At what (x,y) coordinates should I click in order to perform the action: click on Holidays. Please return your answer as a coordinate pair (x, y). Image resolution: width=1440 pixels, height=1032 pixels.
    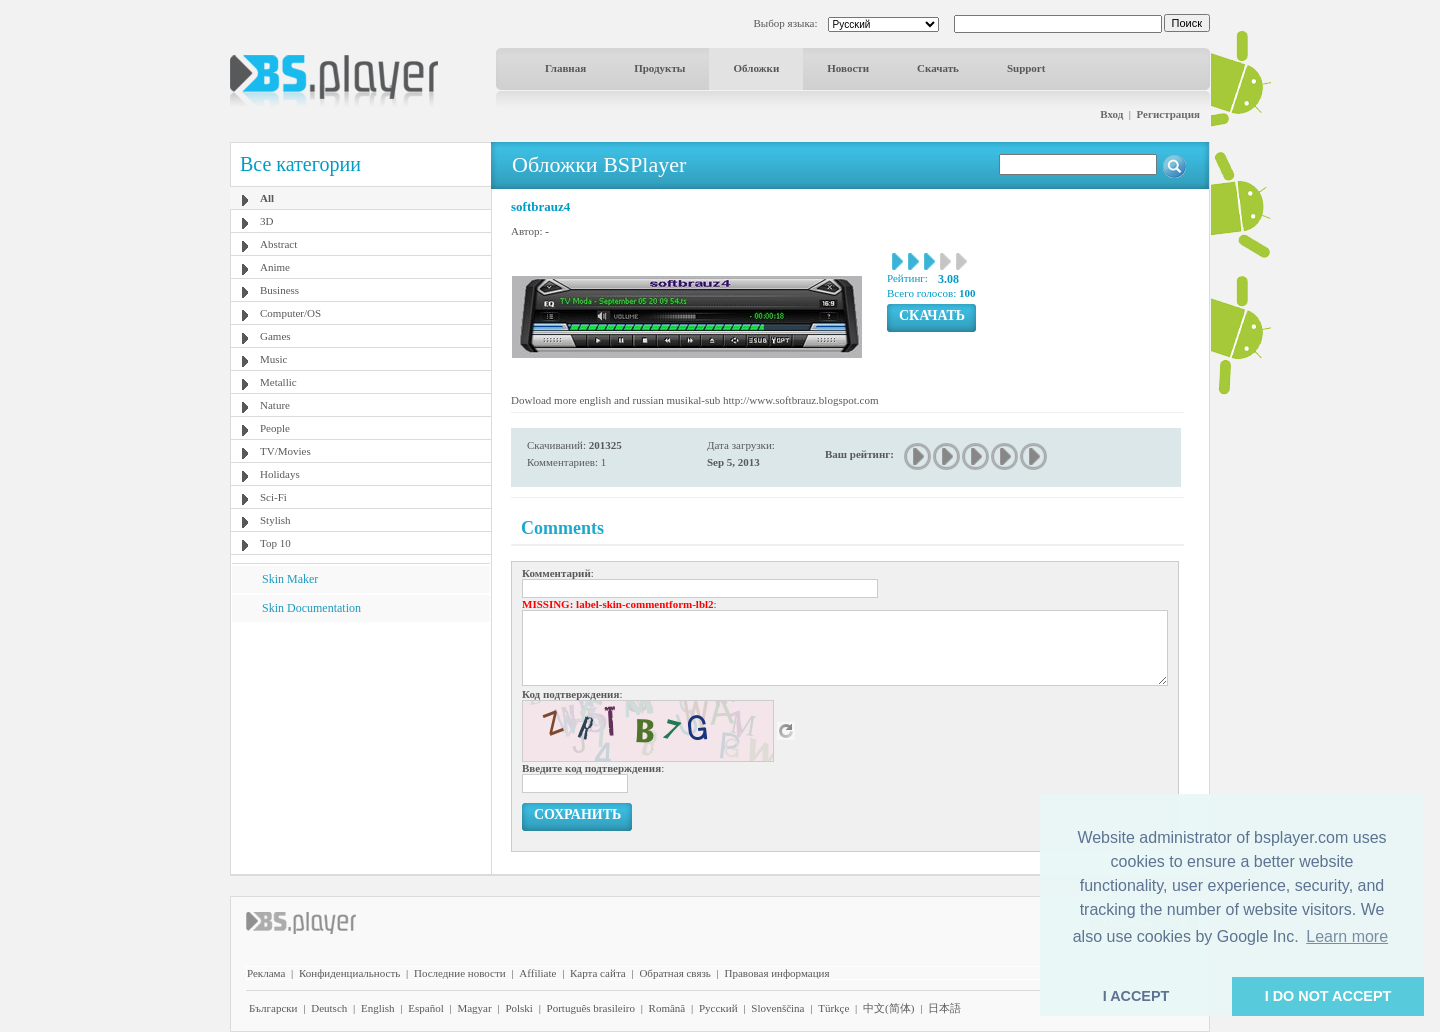
    Looking at the image, I should click on (280, 474).